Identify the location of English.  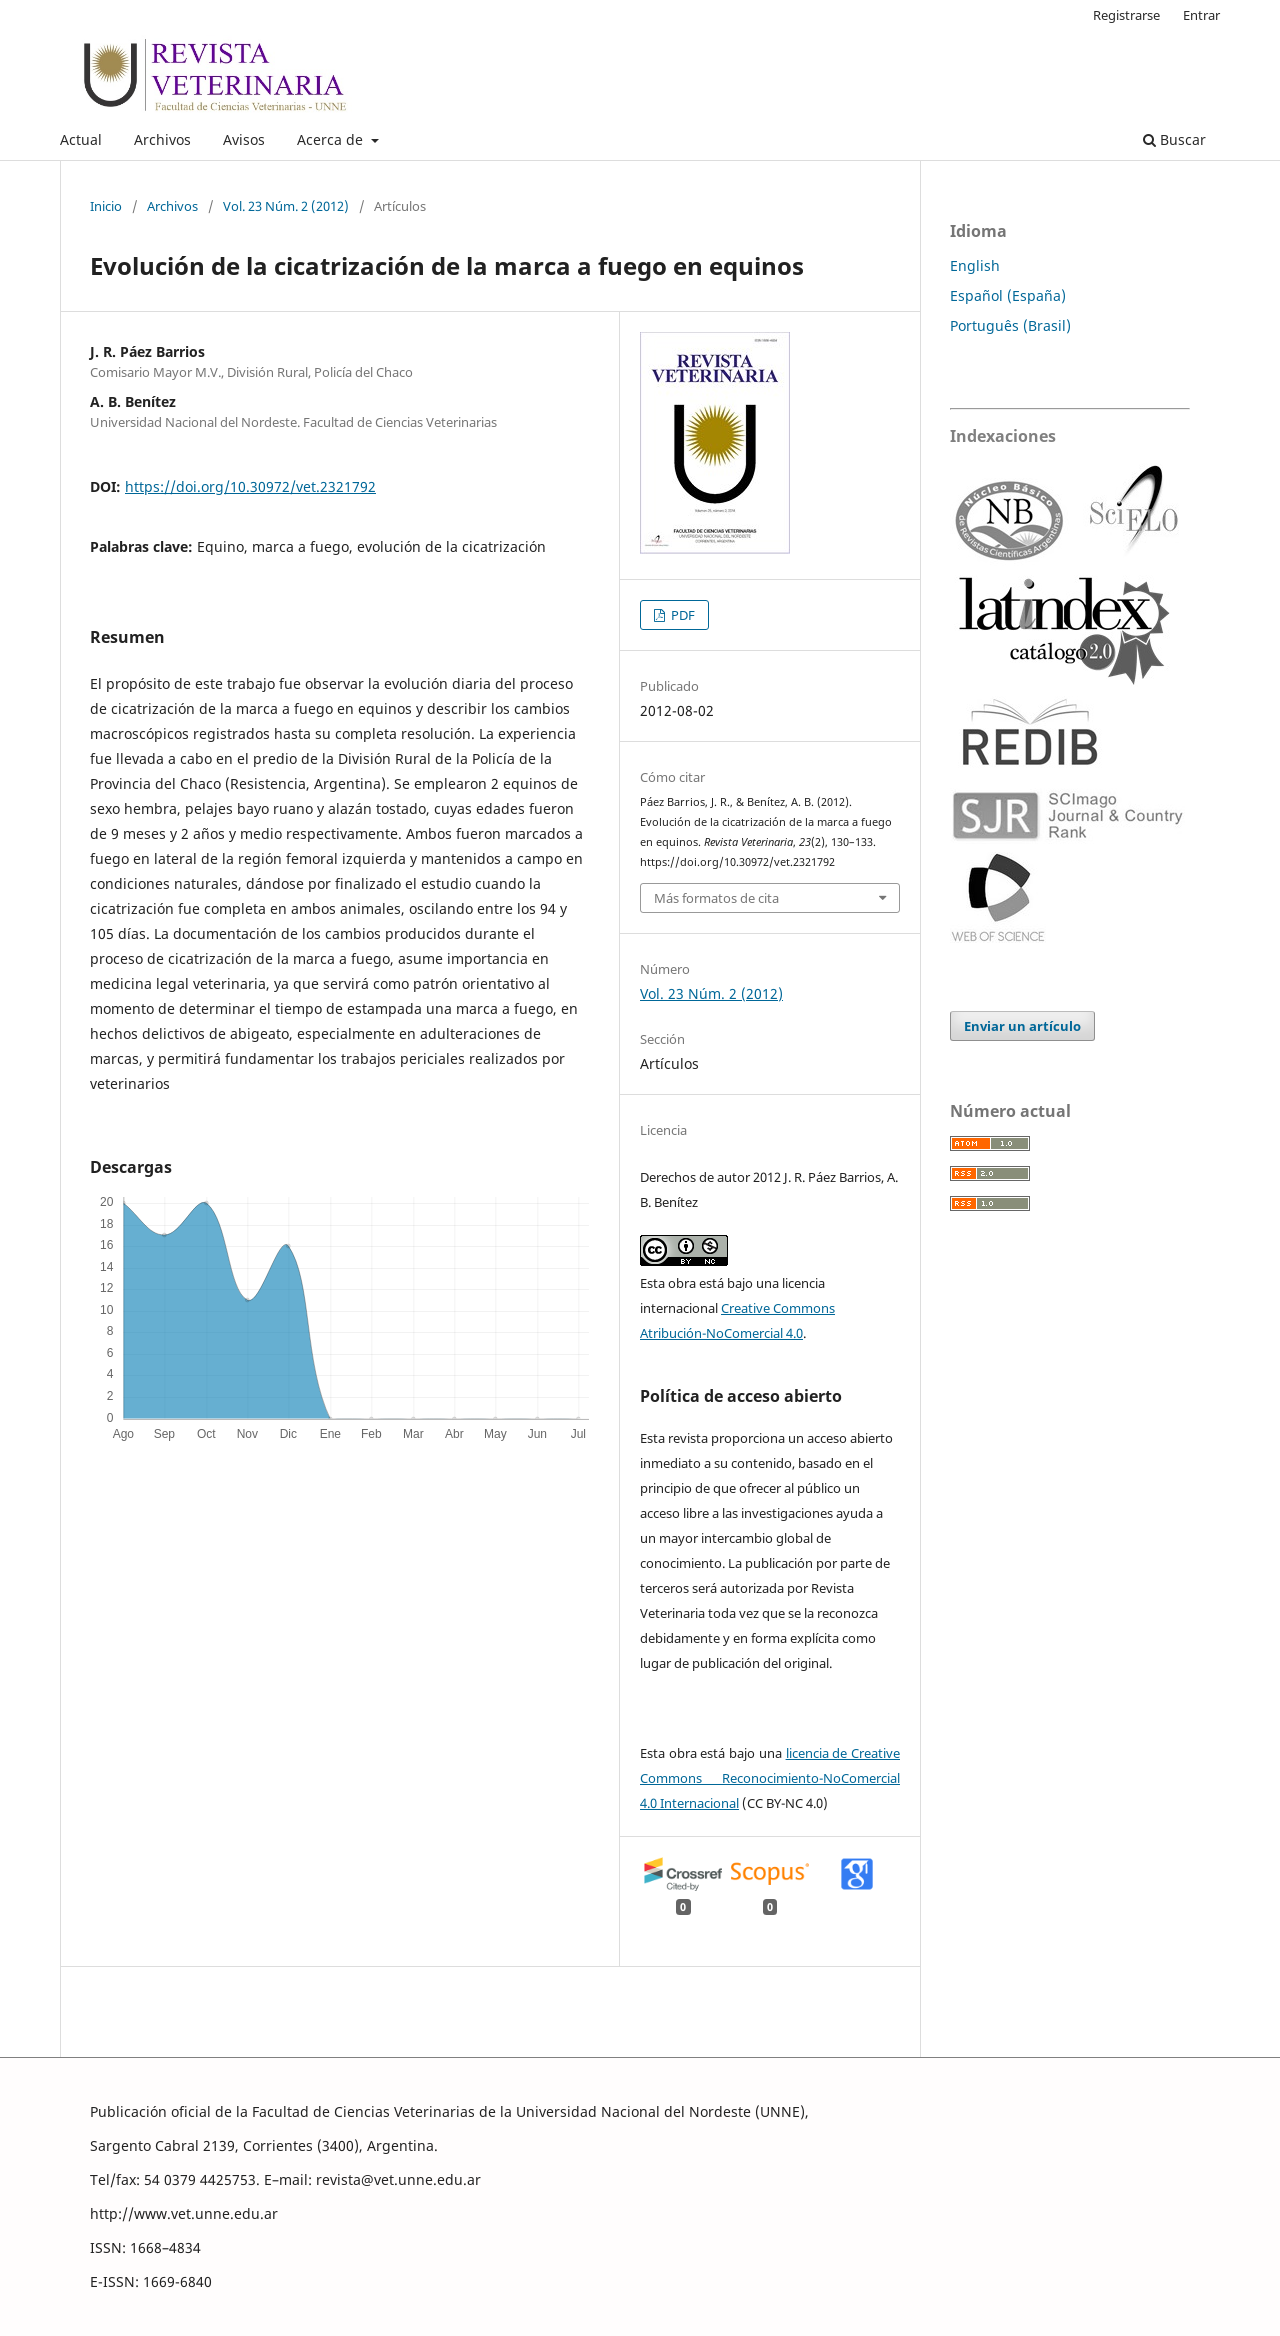
(975, 265).